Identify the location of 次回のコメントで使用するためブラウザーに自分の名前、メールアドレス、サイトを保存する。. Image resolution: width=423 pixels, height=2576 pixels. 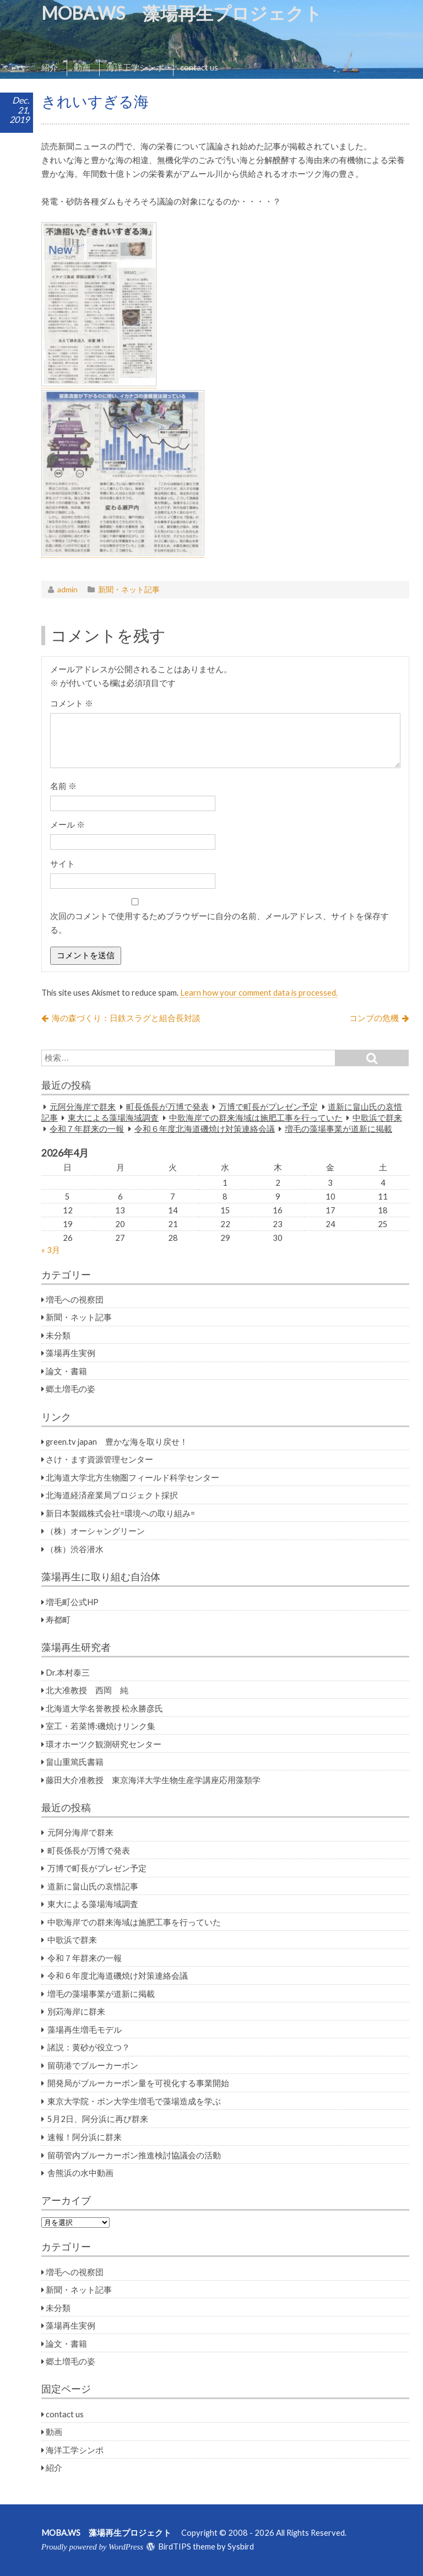
(219, 923).